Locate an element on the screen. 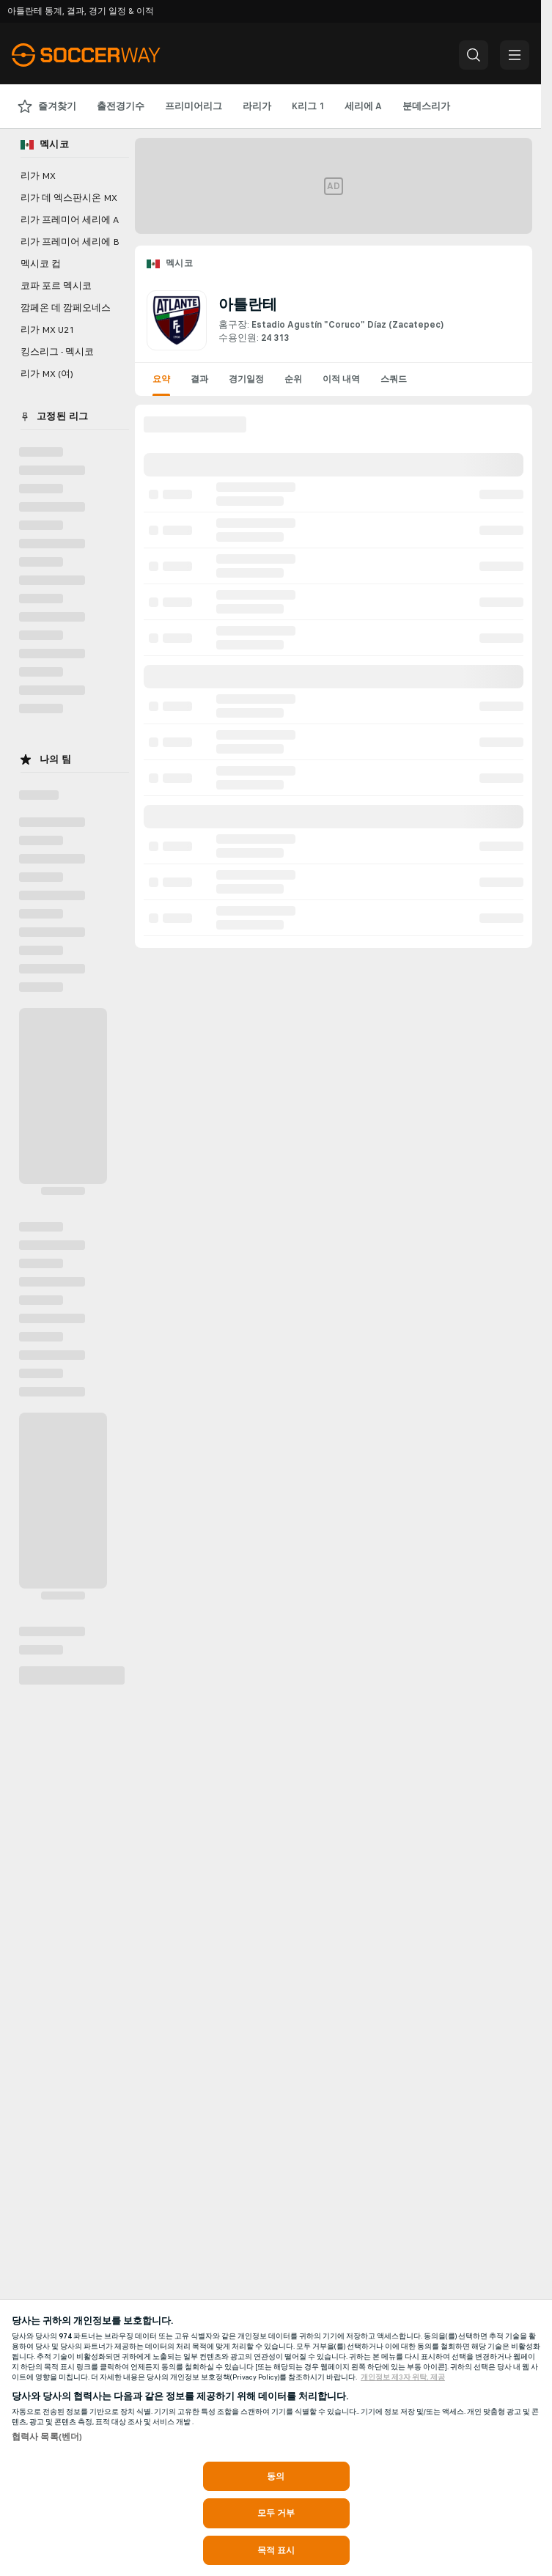  개인정보 제3자 위탁, 제공 [, 새 탭에서 열기] is located at coordinates (403, 2377).